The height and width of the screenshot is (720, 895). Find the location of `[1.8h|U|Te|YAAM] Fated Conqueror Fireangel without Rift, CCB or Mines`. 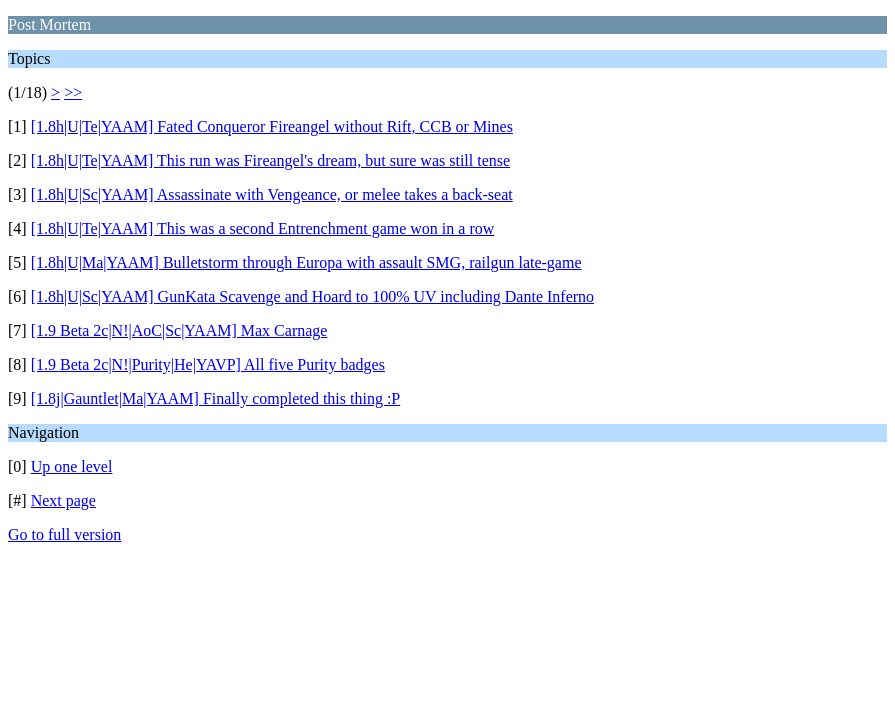

[1.8h|U|Te|YAAM] Fated Conqueror Fireangel without Rift, CCB or Mines is located at coordinates (272, 126).